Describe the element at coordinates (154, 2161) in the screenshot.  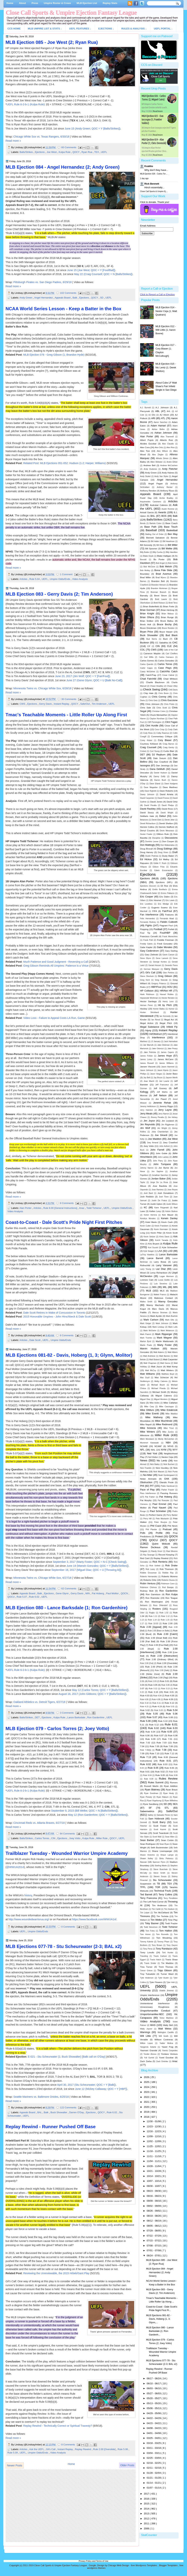
I see `11/04 - 11/11` at that location.